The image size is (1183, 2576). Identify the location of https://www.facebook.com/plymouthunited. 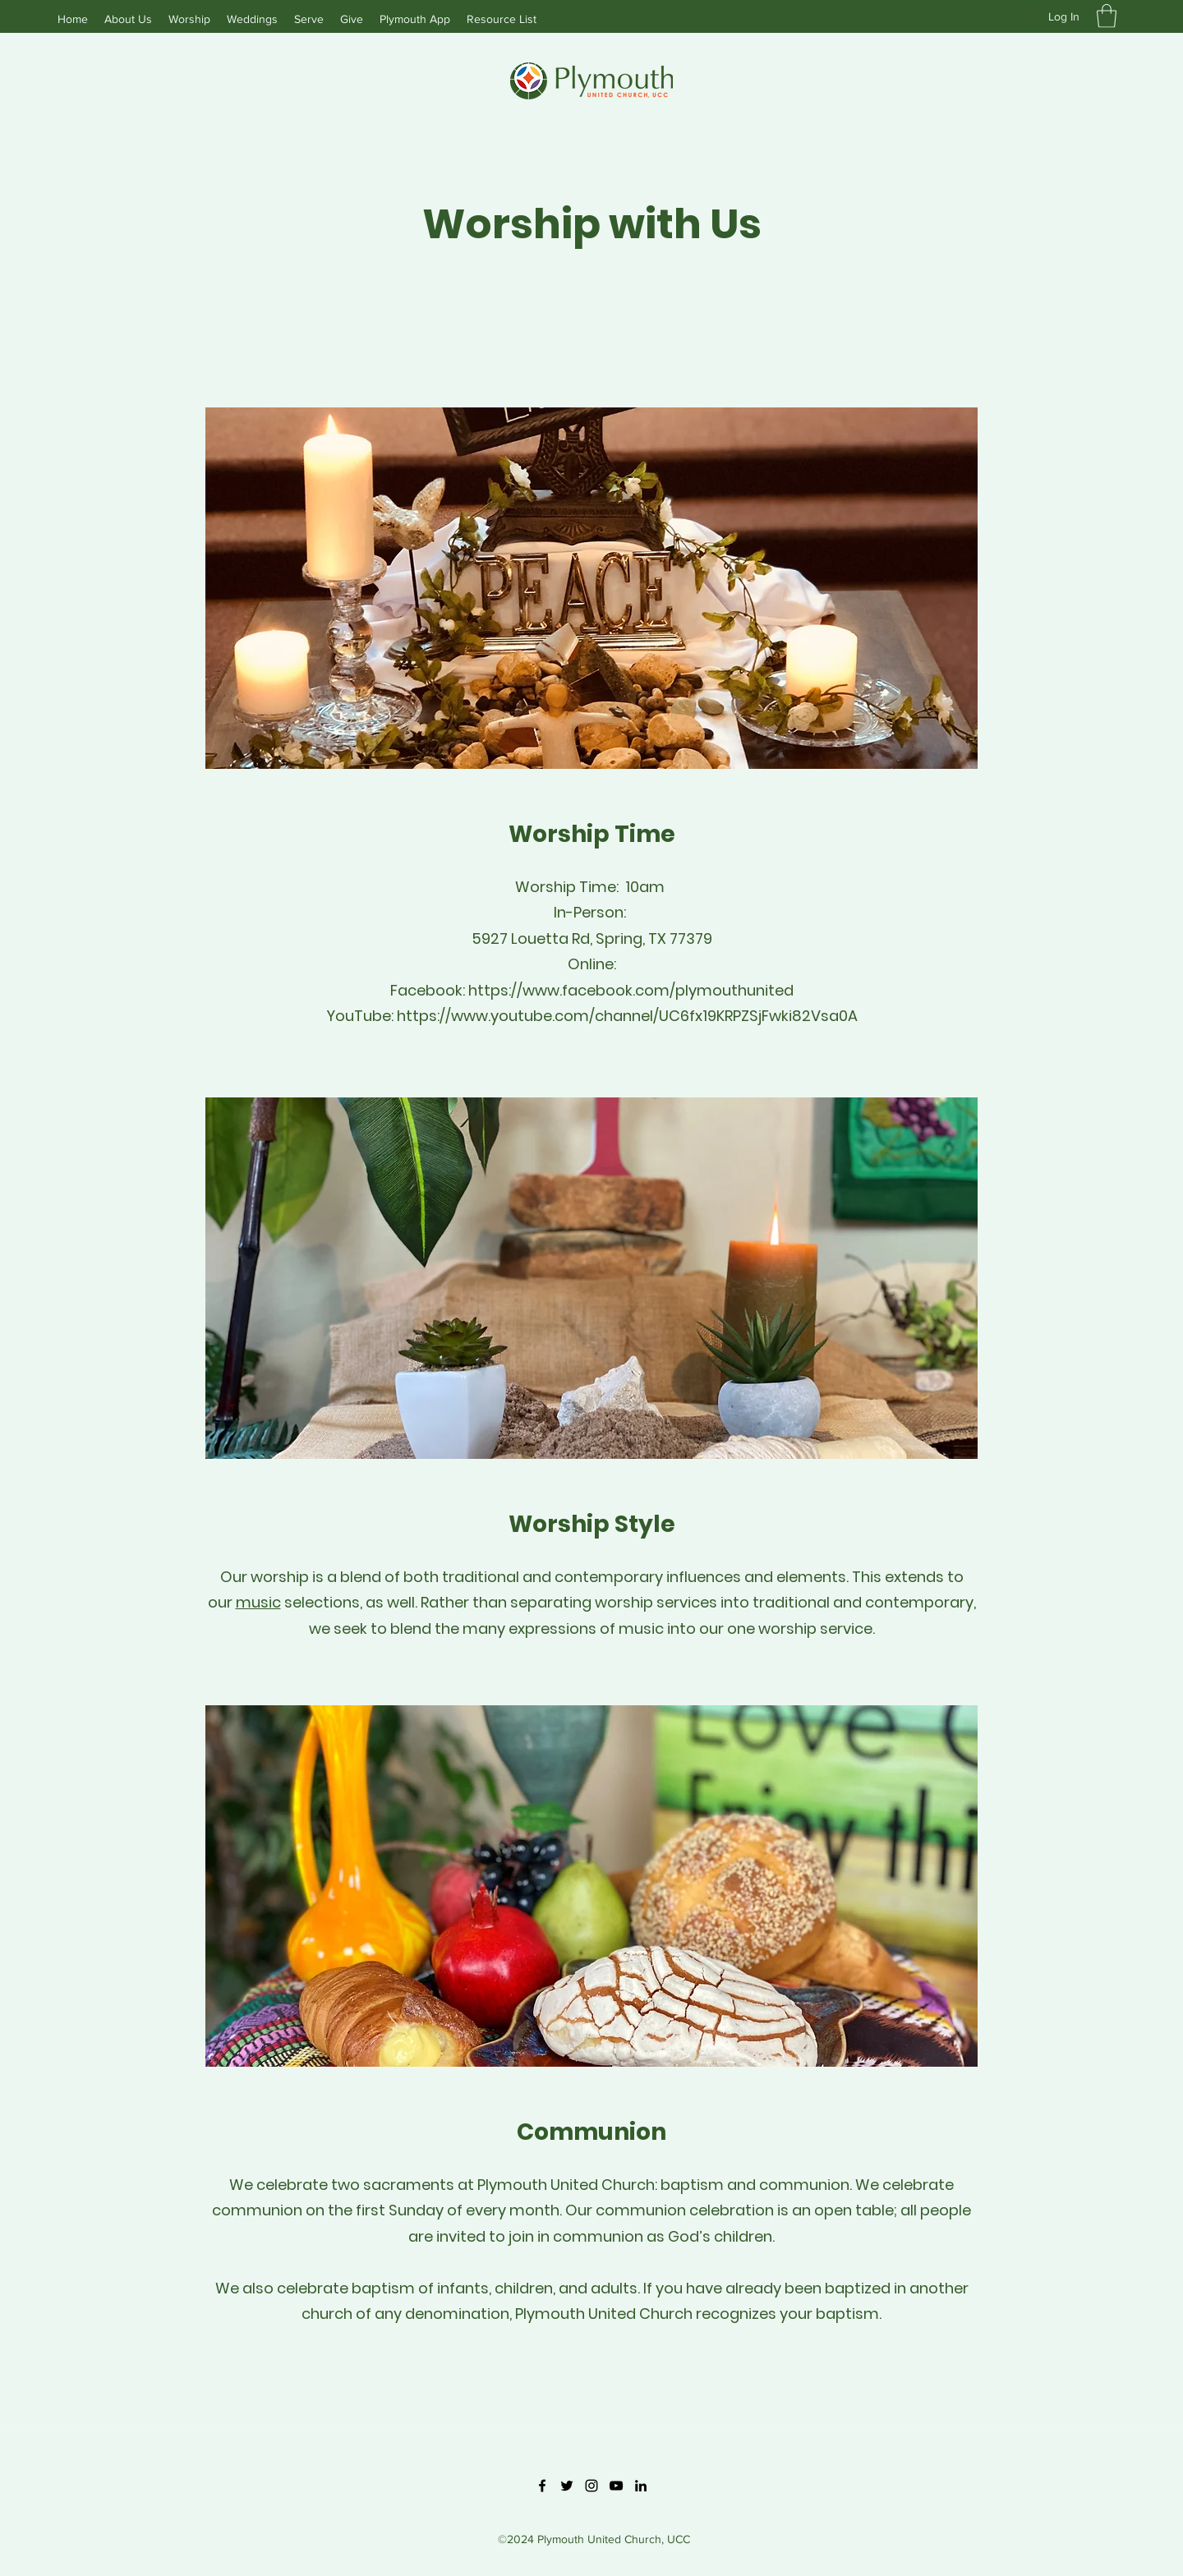
(631, 990).